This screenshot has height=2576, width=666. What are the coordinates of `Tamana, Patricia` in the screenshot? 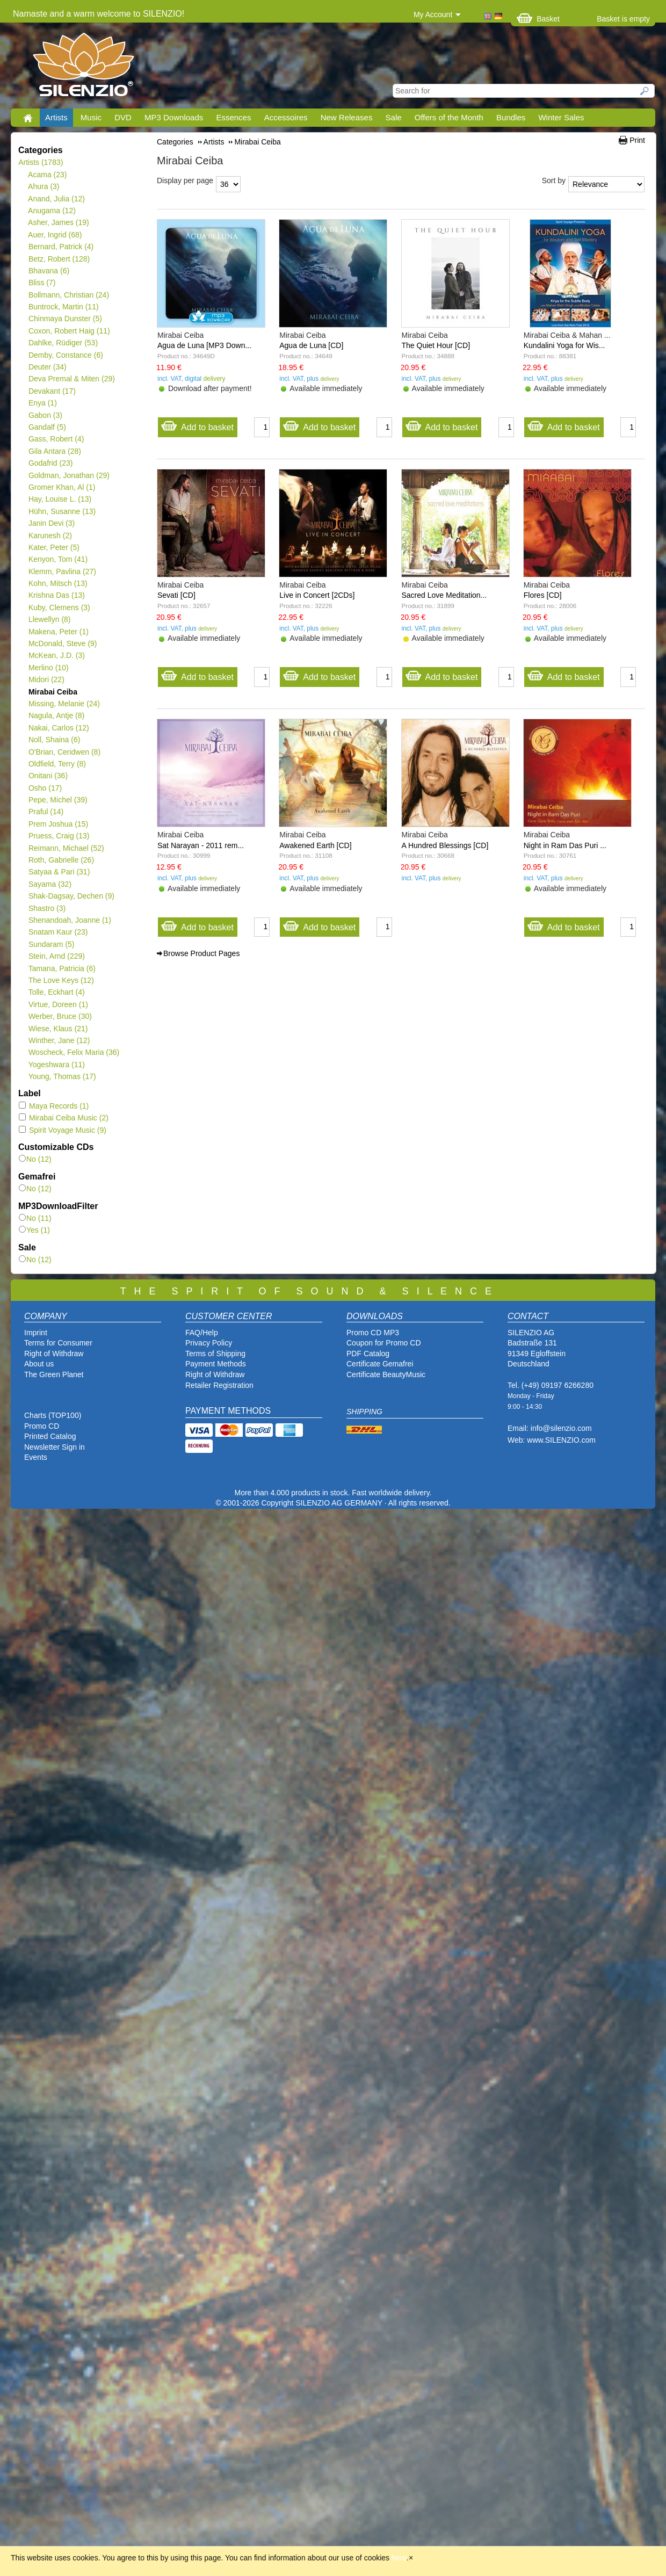 It's located at (62, 968).